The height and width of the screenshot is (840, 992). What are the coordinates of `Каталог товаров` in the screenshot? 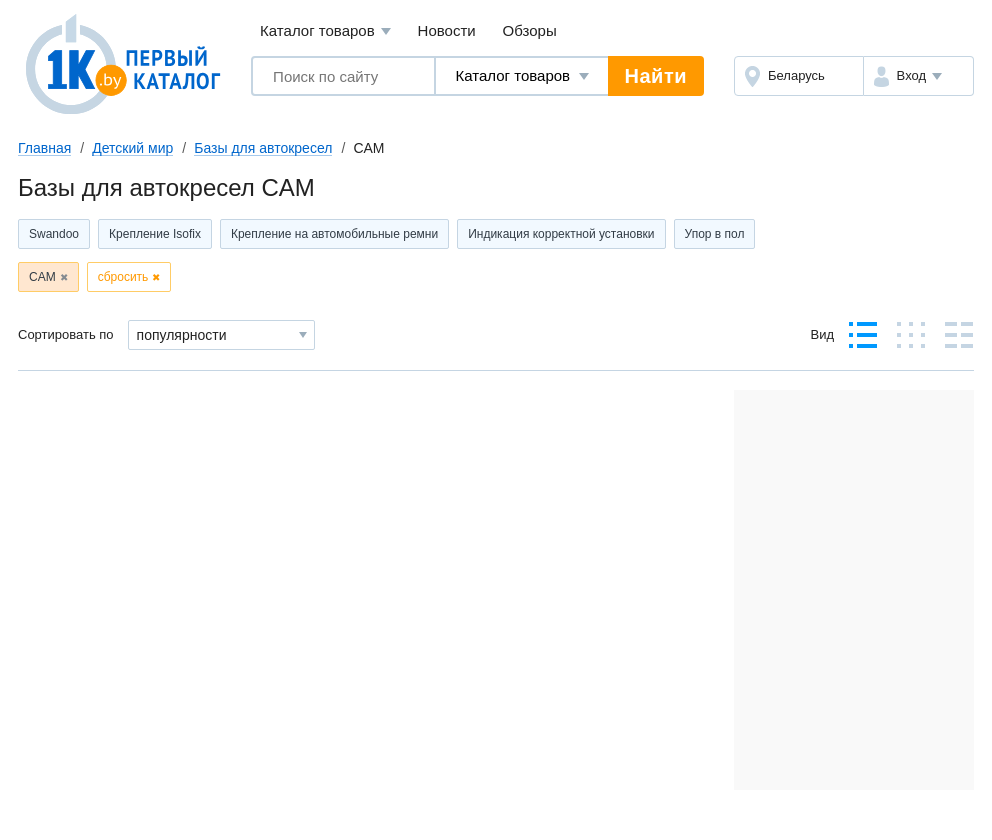 It's located at (325, 31).